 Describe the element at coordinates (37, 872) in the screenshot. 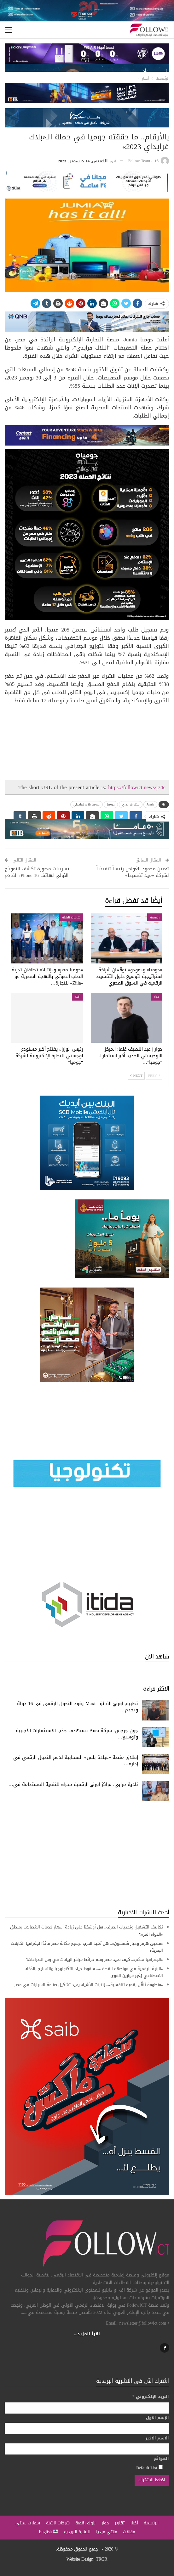

I see `تسريبات مصورة تكشف النموذج الأولي لهاتف iPhone 16 القادم` at that location.